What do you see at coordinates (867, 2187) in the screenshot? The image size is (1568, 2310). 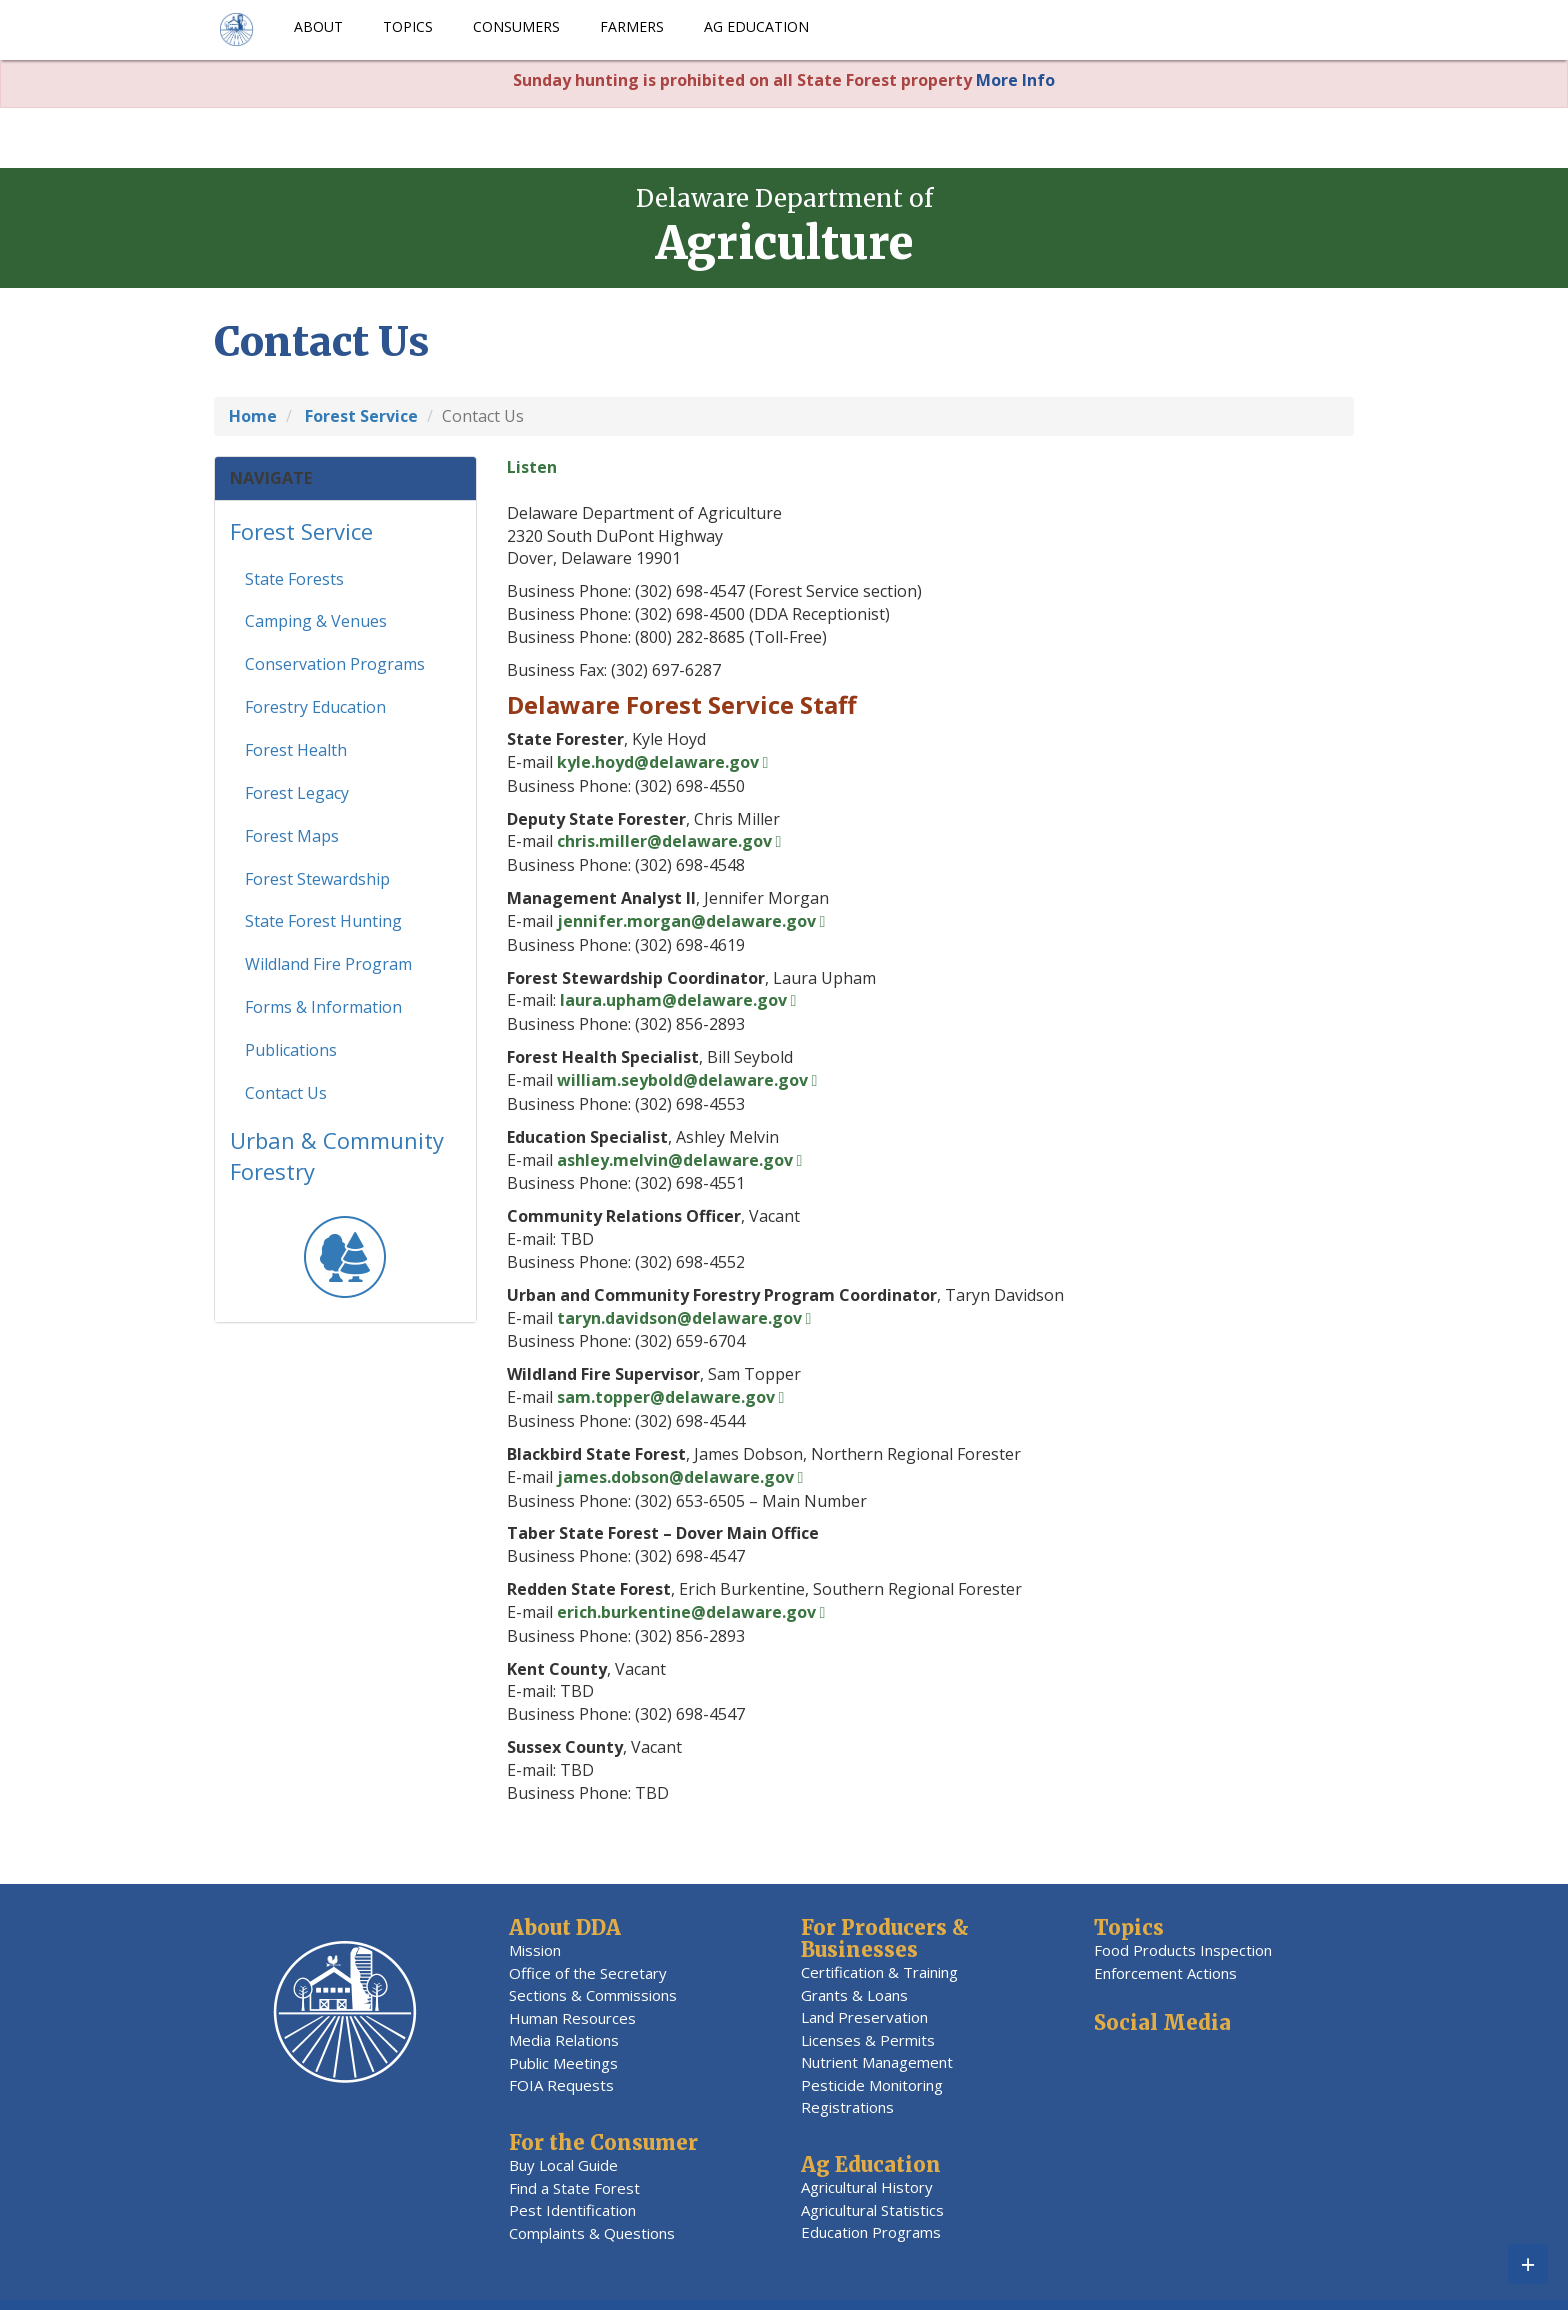 I see `Agricultural History` at bounding box center [867, 2187].